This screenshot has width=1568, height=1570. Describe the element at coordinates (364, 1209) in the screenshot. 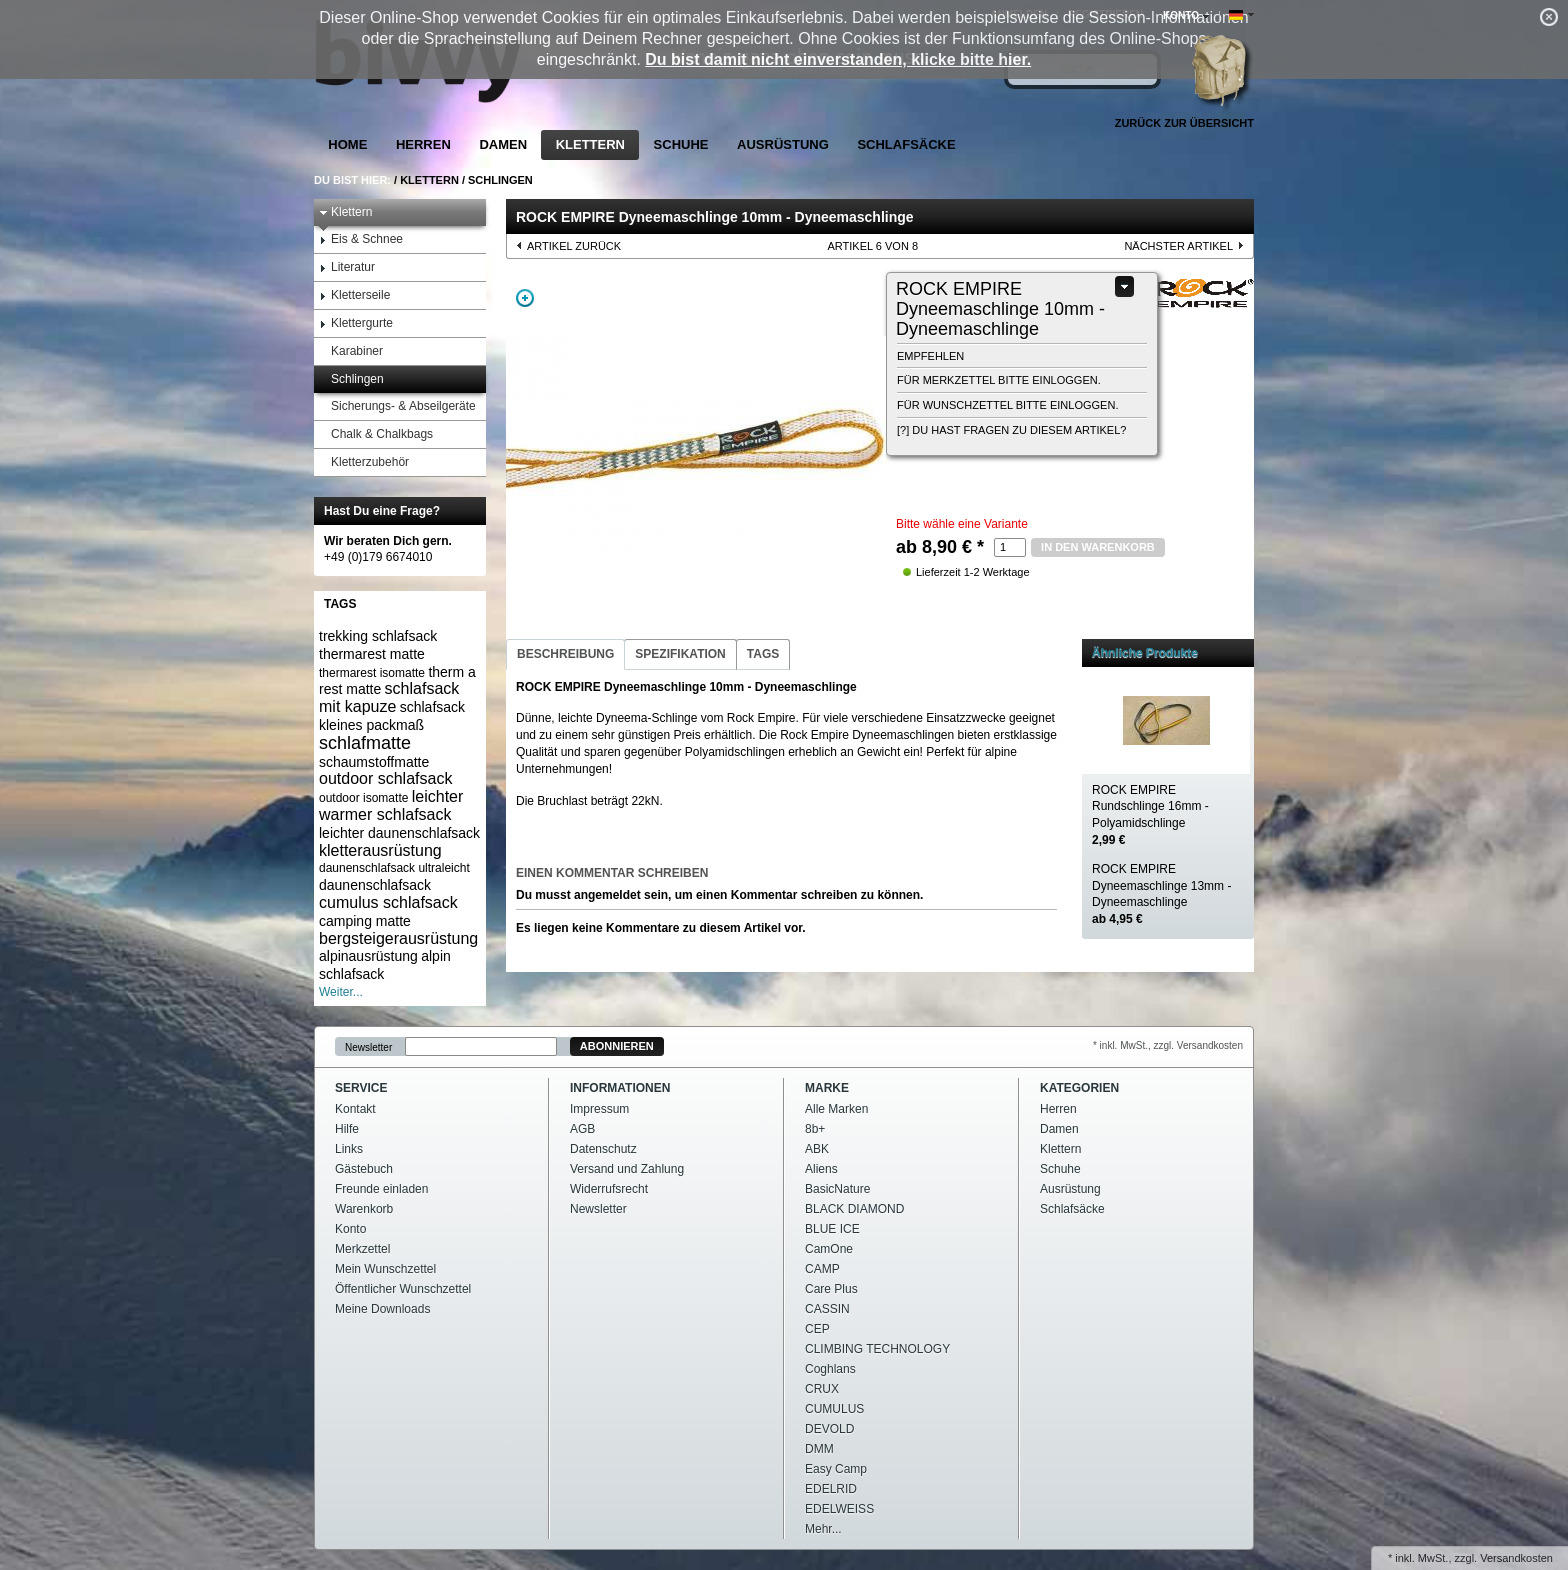

I see `Warenkorb` at that location.